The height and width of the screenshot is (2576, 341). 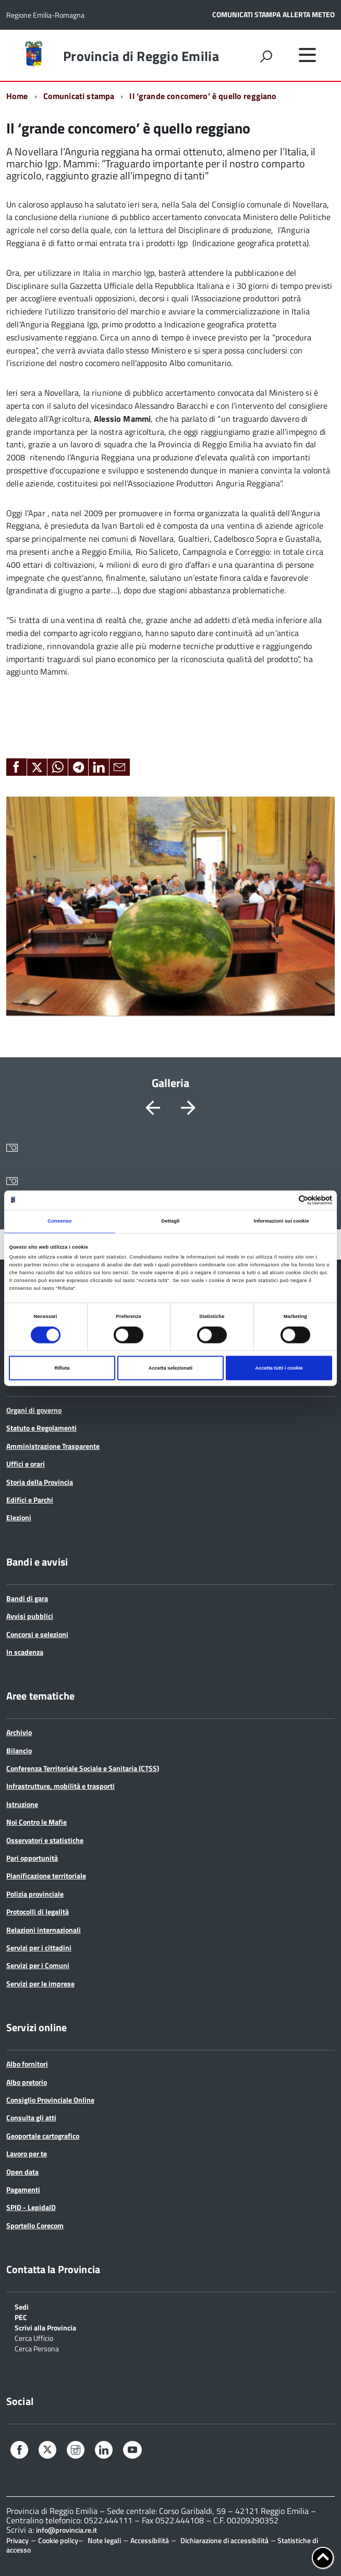 I want to click on Consiglio Provinciale Online, so click(x=50, y=2099).